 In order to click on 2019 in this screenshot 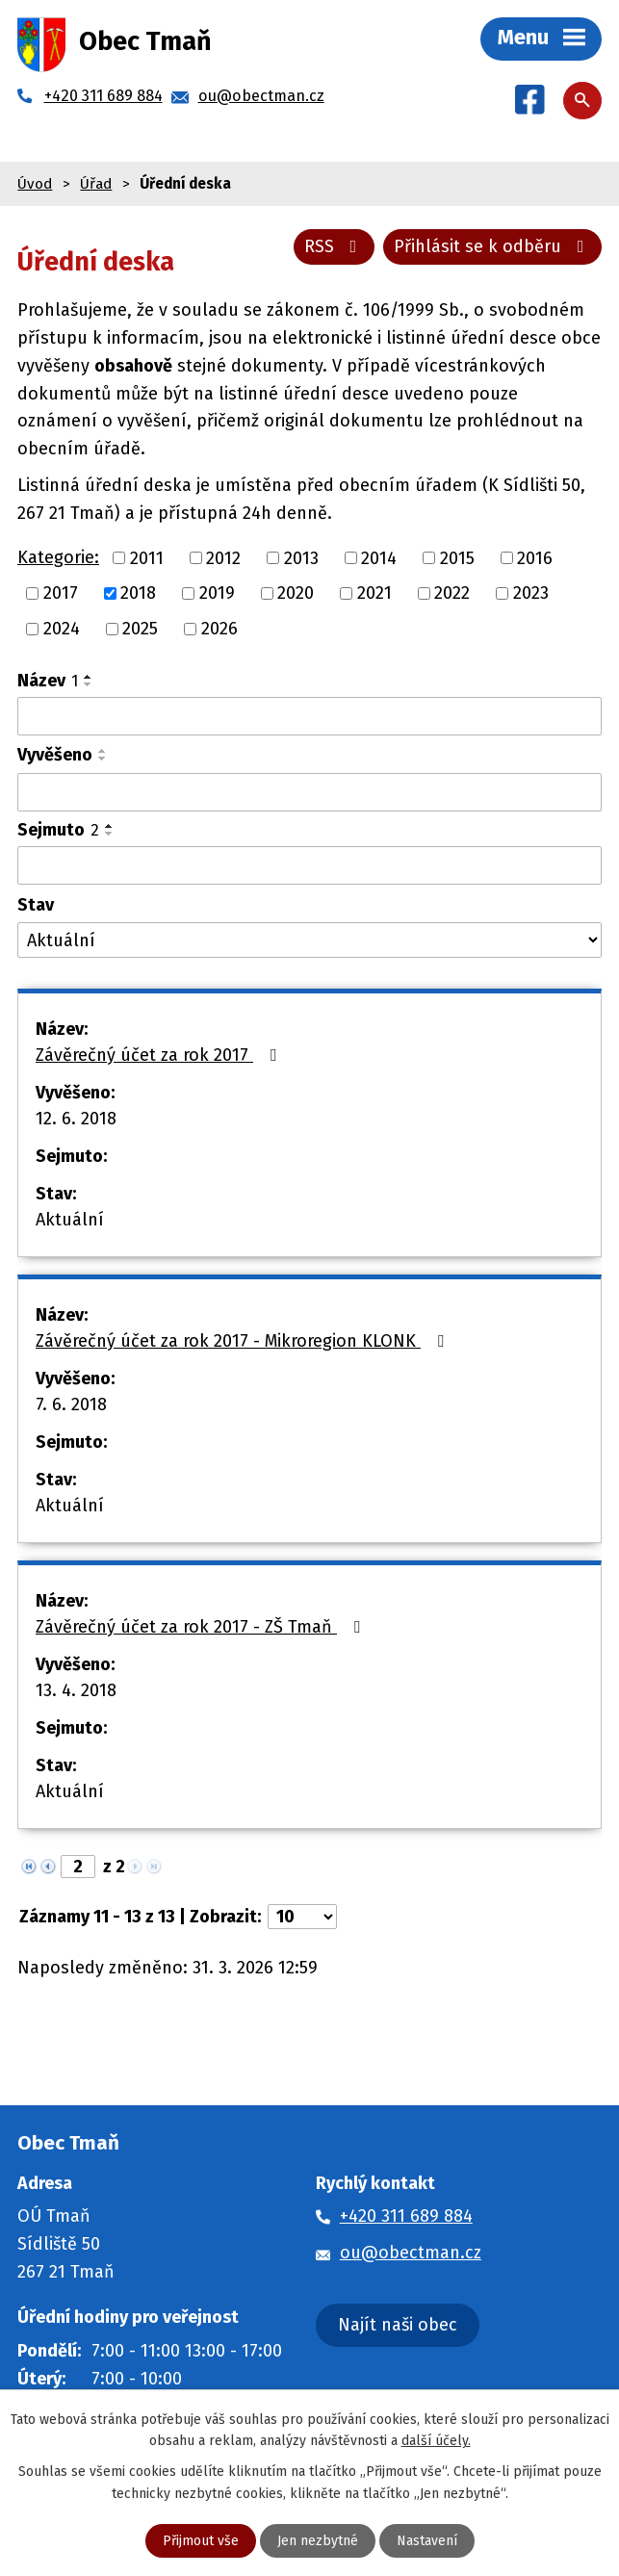, I will do `click(217, 593)`.